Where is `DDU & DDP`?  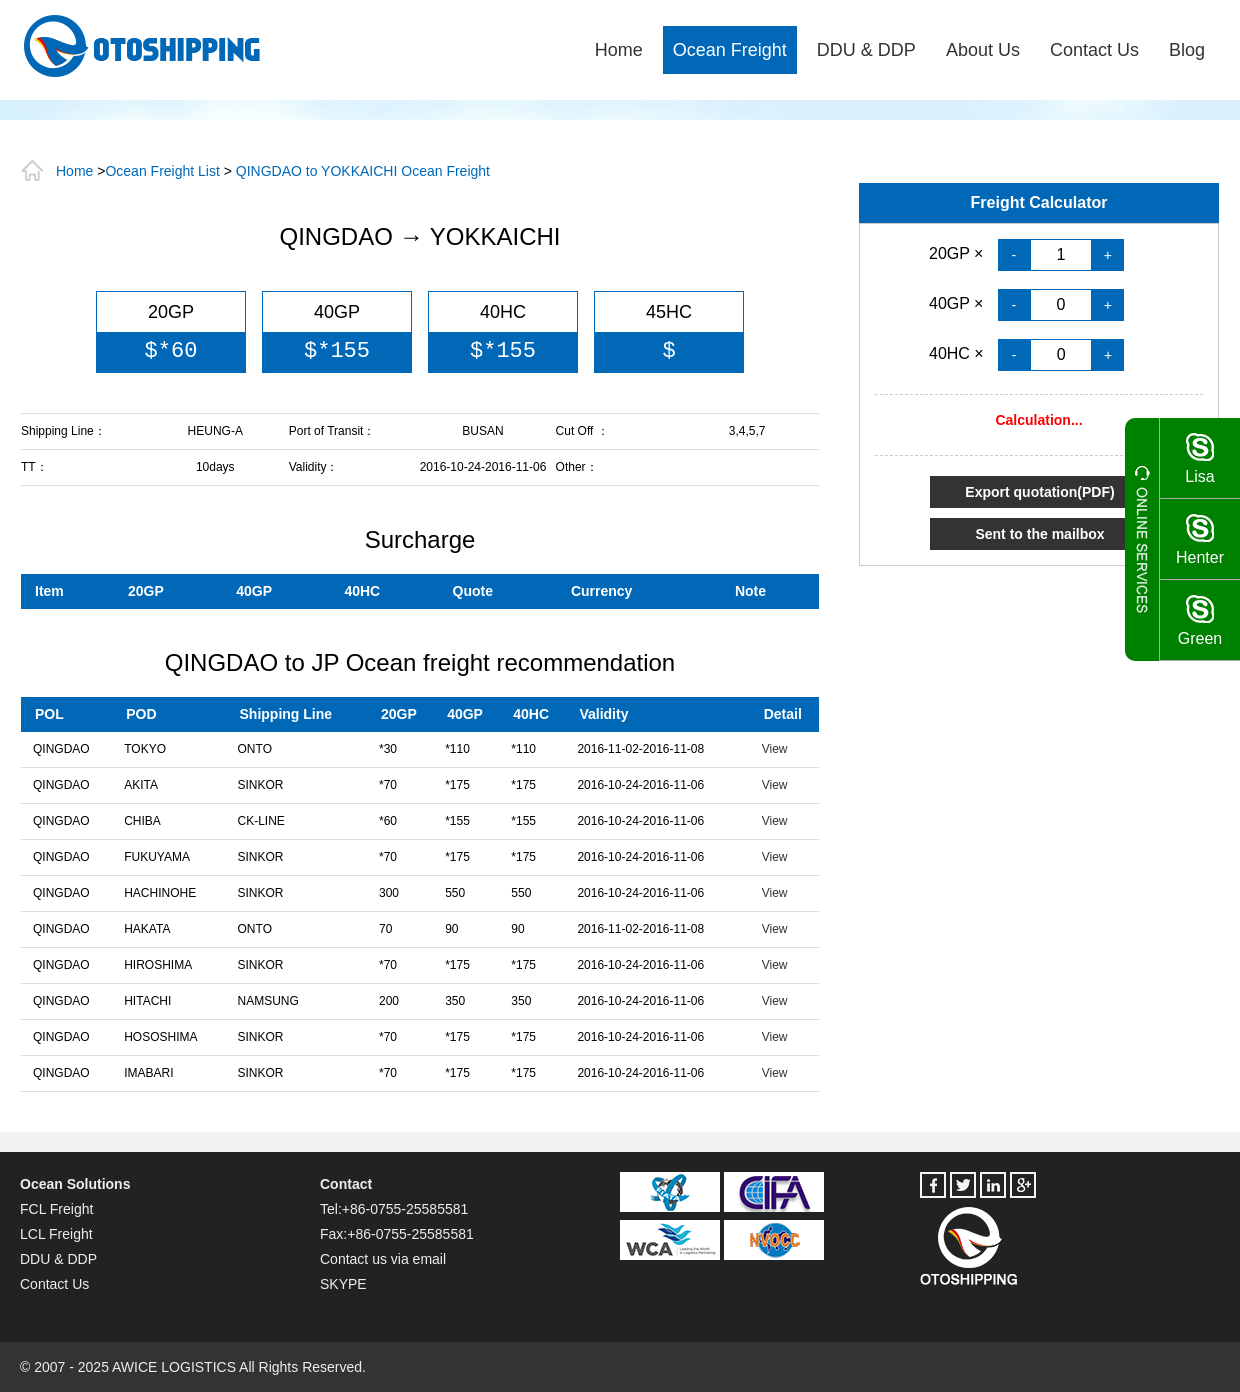 DDU & DDP is located at coordinates (866, 50).